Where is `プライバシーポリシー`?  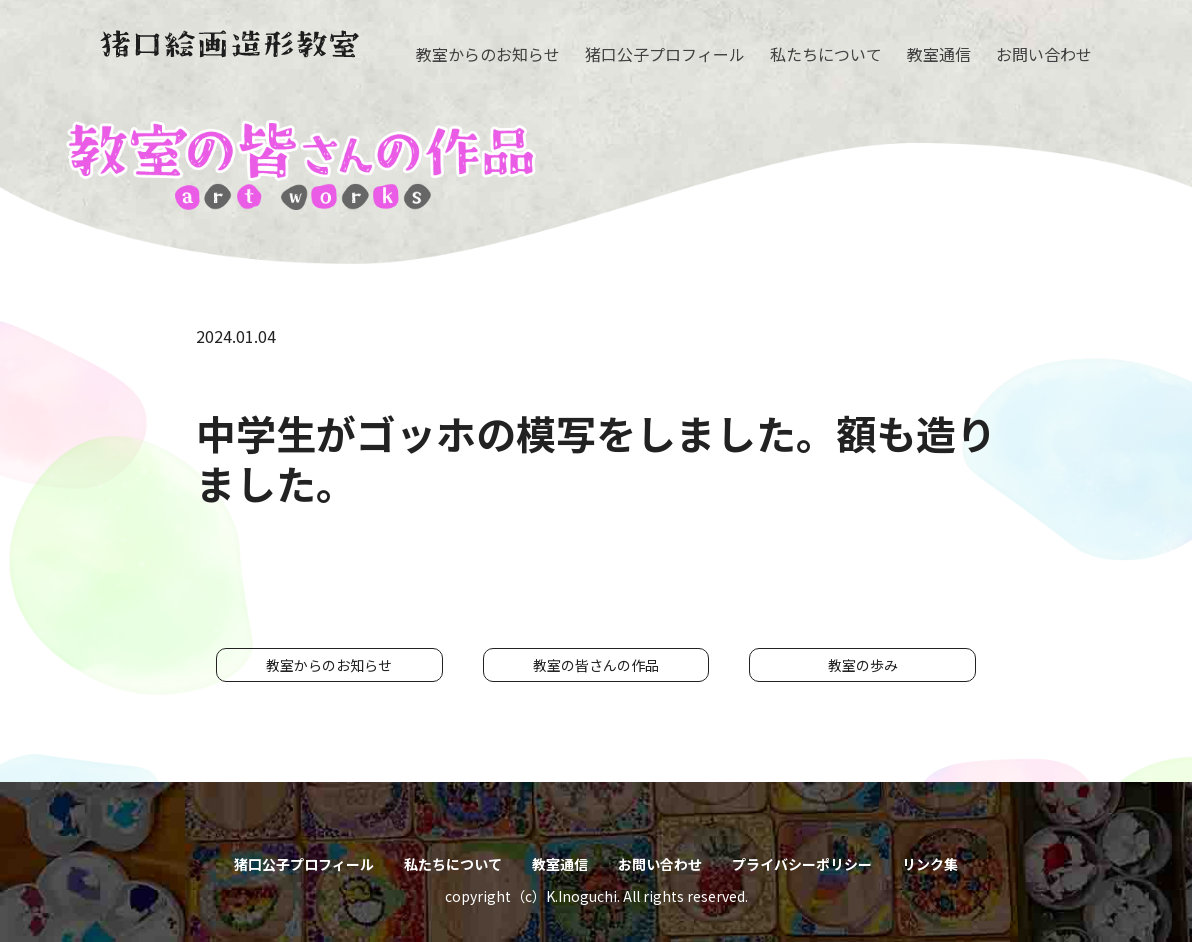
プライバシーポリシー is located at coordinates (802, 864).